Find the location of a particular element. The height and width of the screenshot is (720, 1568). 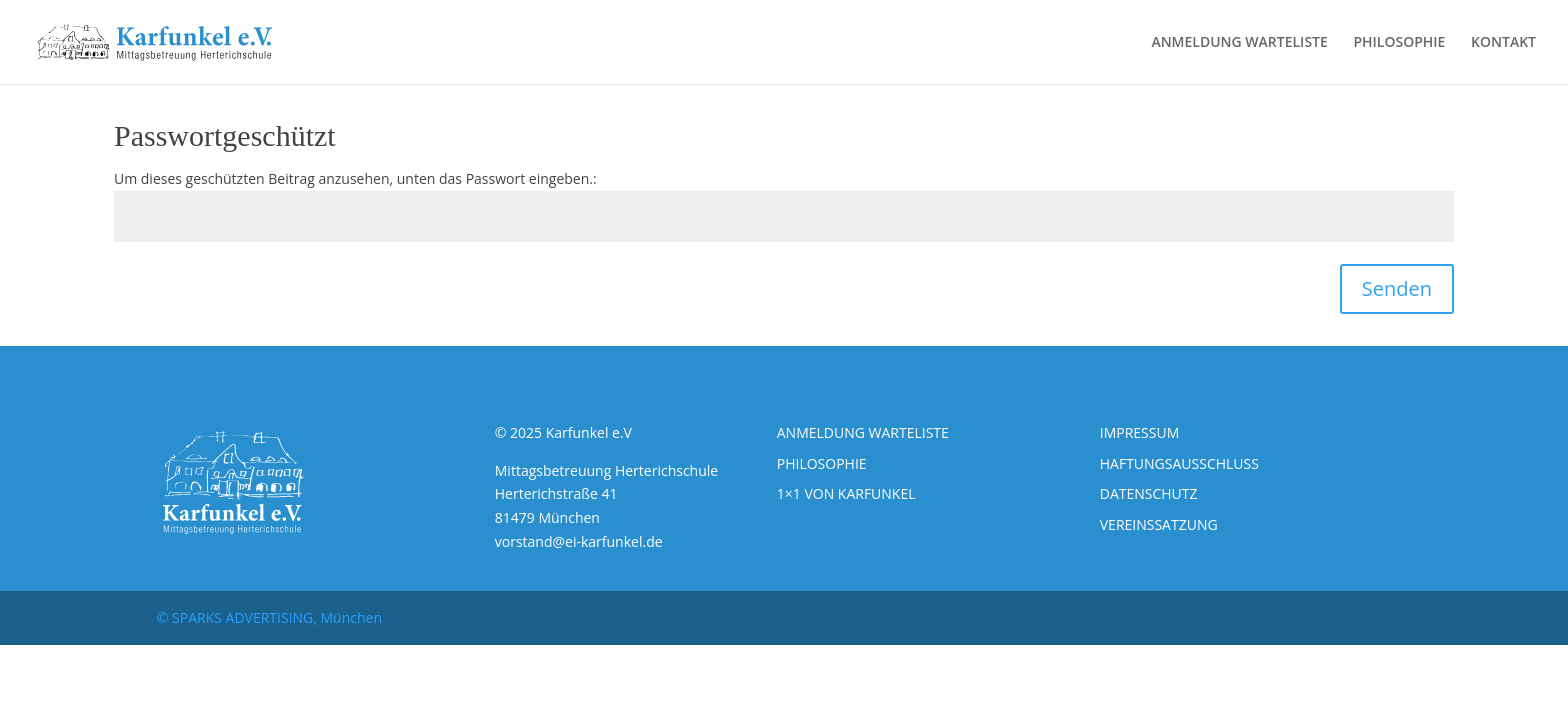

VEREINSSATZUNG is located at coordinates (1159, 524).